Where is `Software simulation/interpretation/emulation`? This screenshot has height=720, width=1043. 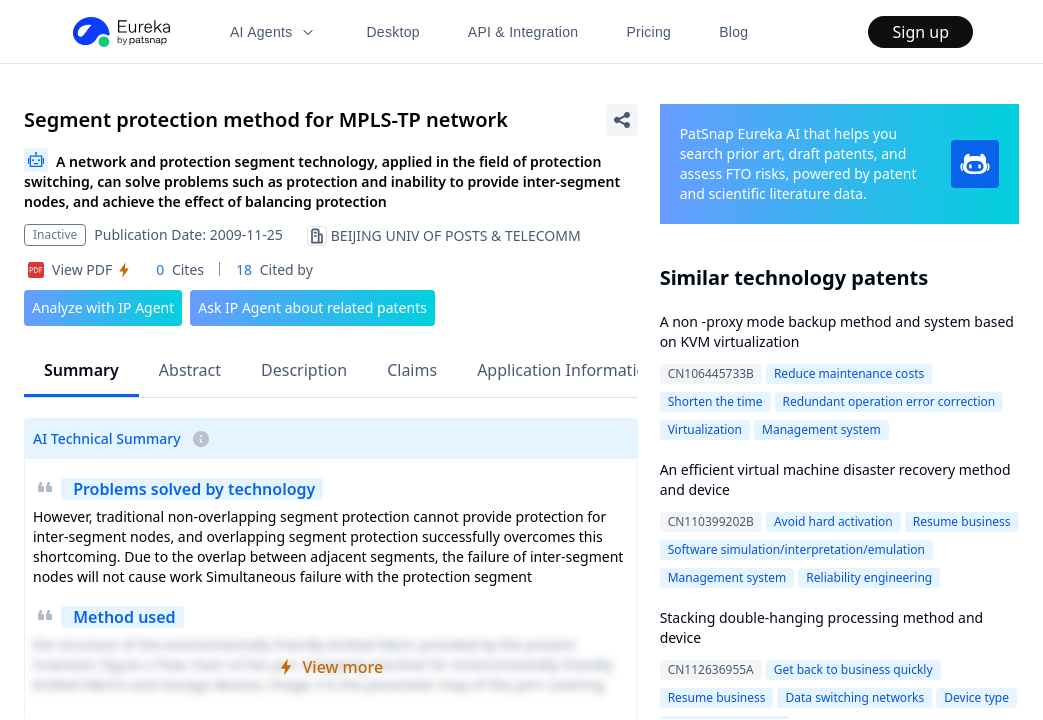 Software simulation/interpretation/emulation is located at coordinates (796, 549).